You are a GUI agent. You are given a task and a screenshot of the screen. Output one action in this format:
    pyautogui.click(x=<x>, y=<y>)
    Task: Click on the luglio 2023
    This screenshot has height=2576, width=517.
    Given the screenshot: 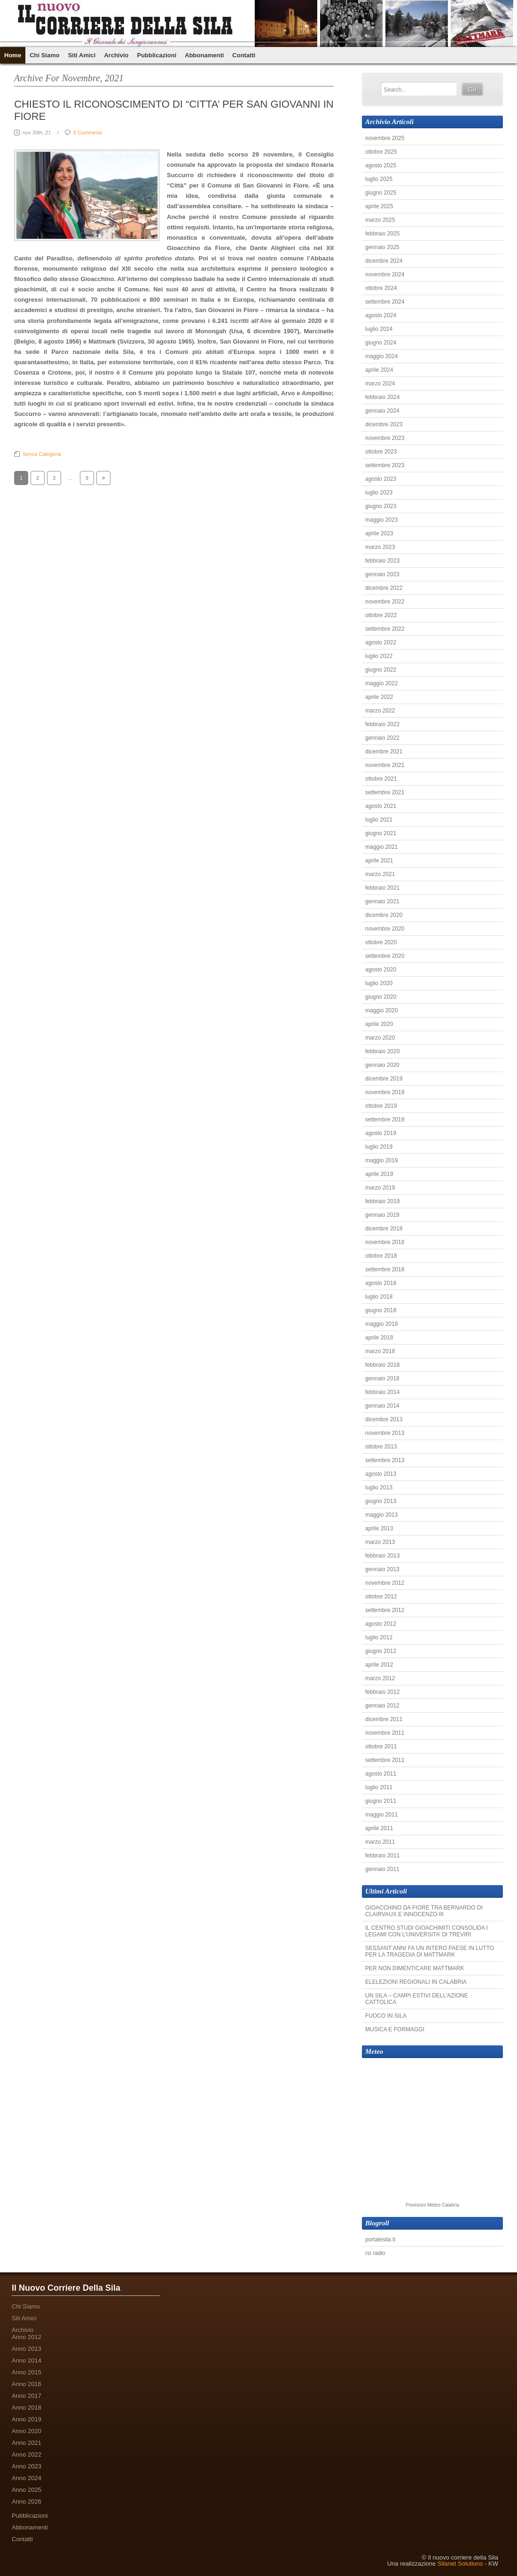 What is the action you would take?
    pyautogui.click(x=378, y=492)
    